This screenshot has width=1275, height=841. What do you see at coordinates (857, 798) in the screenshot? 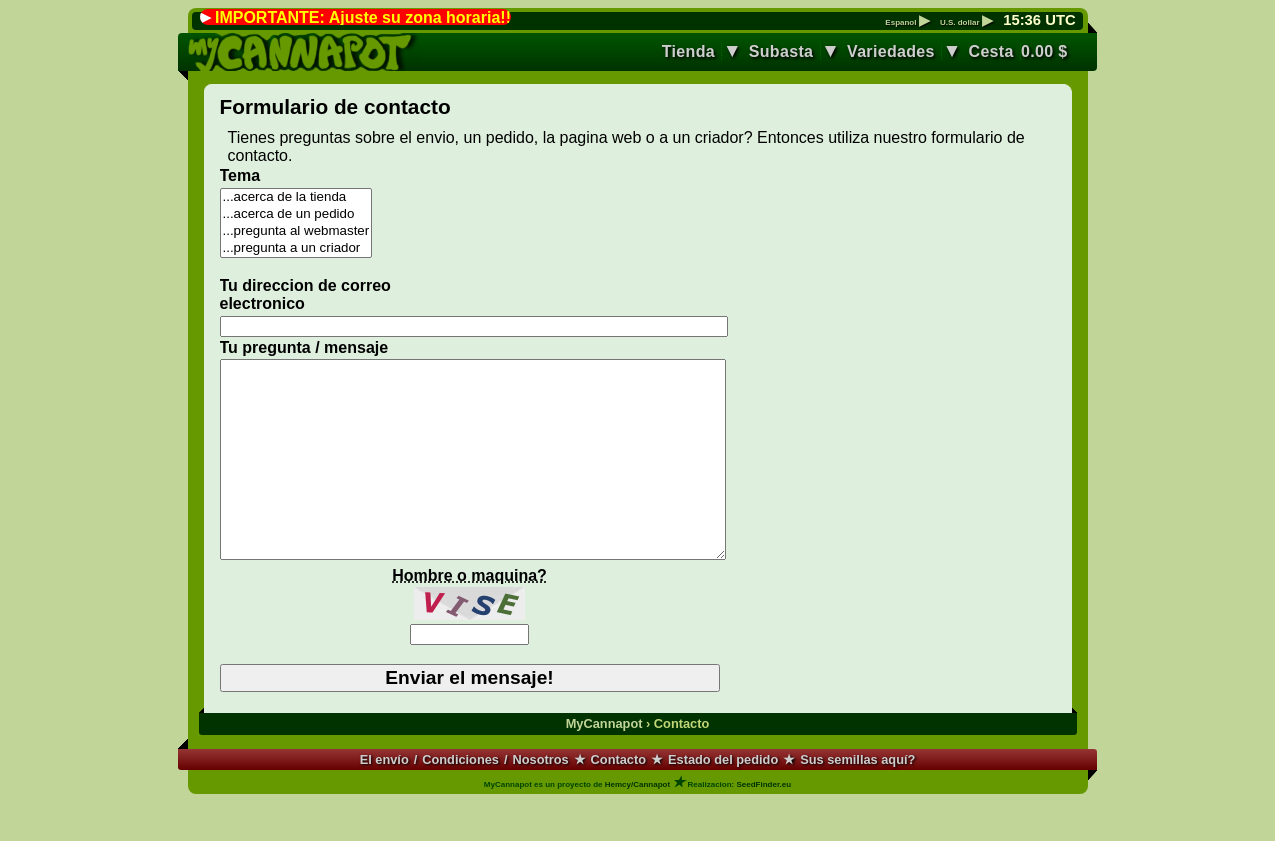
I see `Sus semillas aquí?` at bounding box center [857, 798].